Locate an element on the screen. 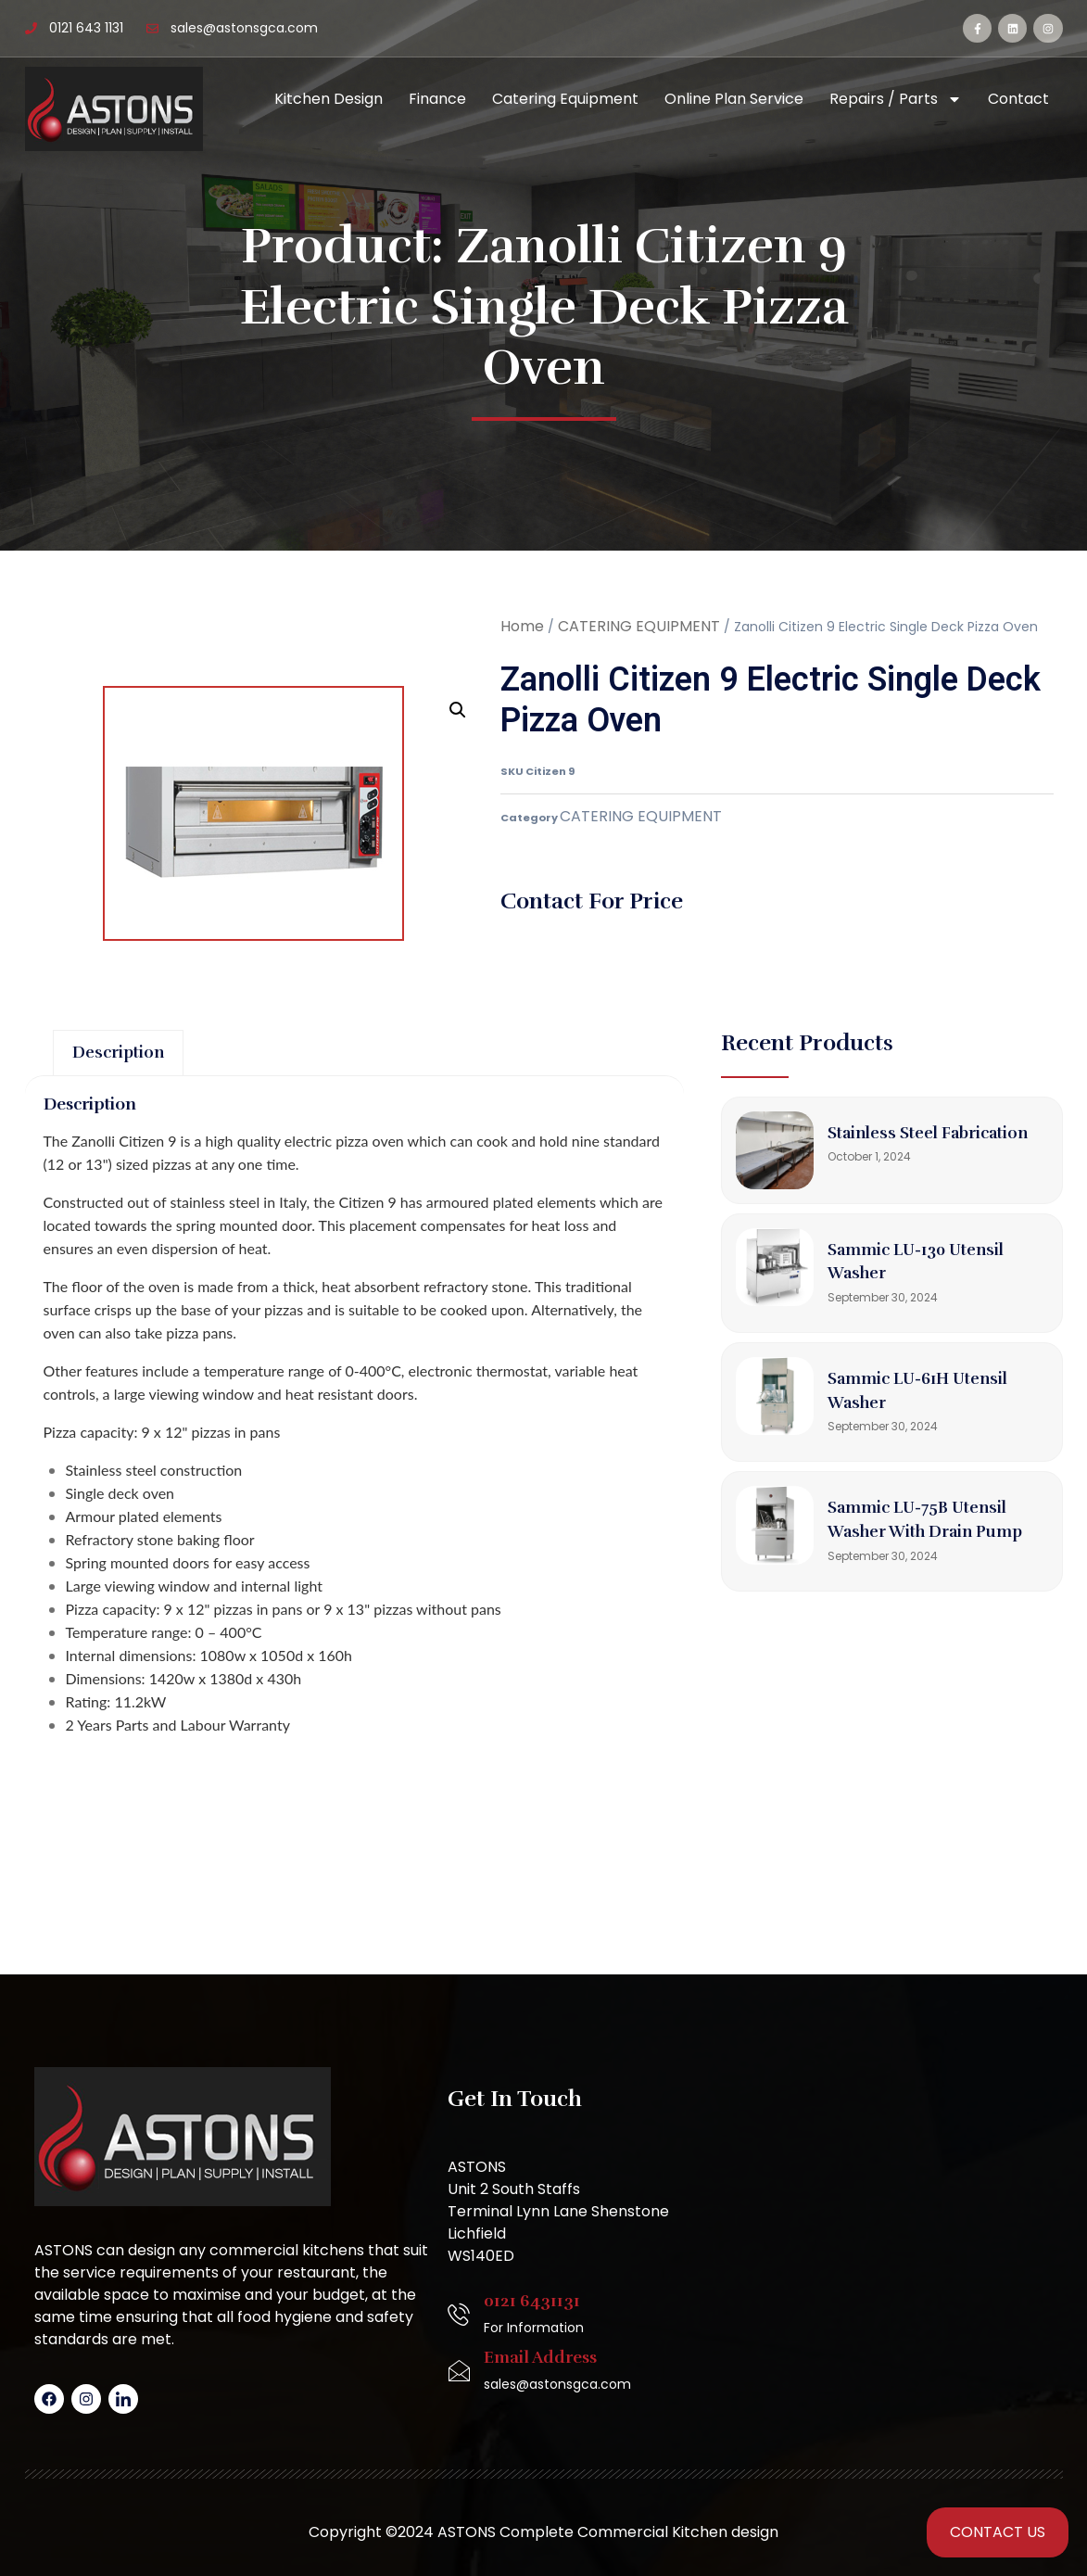 This screenshot has height=2576, width=1087. Sammic LU-61H Utensil Washer is located at coordinates (903, 1401).